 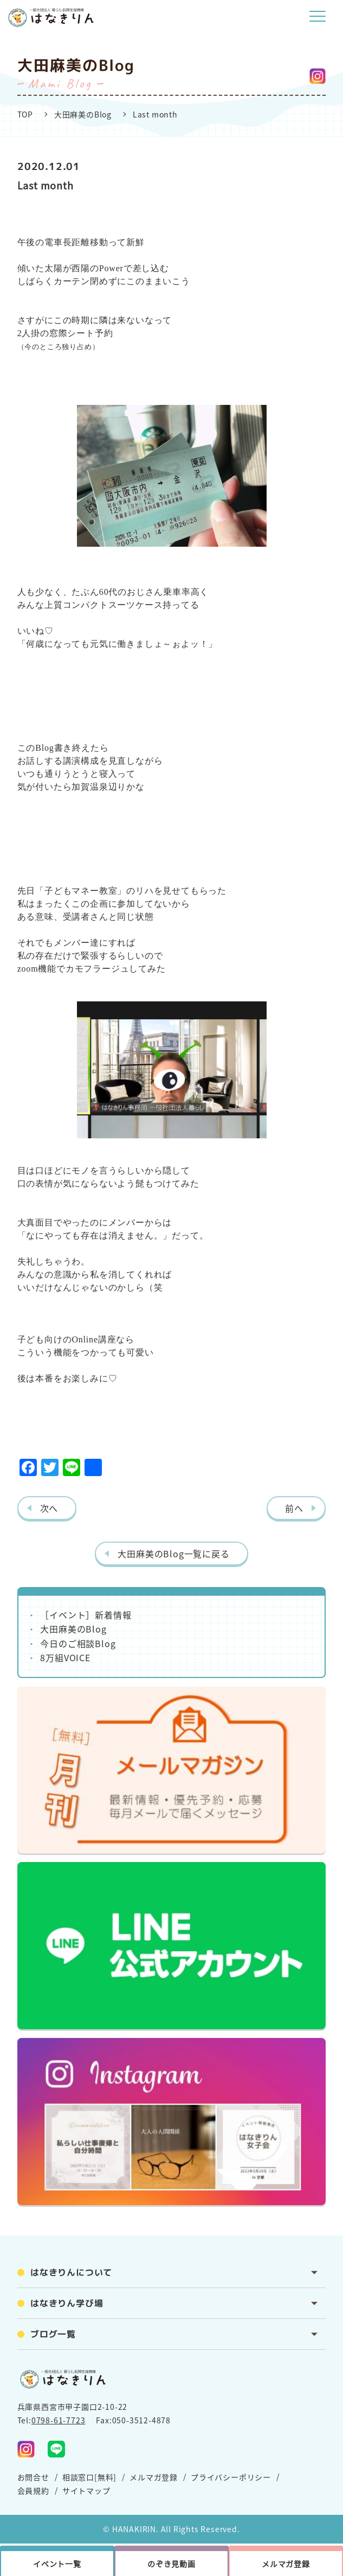 I want to click on TOP, so click(x=25, y=114).